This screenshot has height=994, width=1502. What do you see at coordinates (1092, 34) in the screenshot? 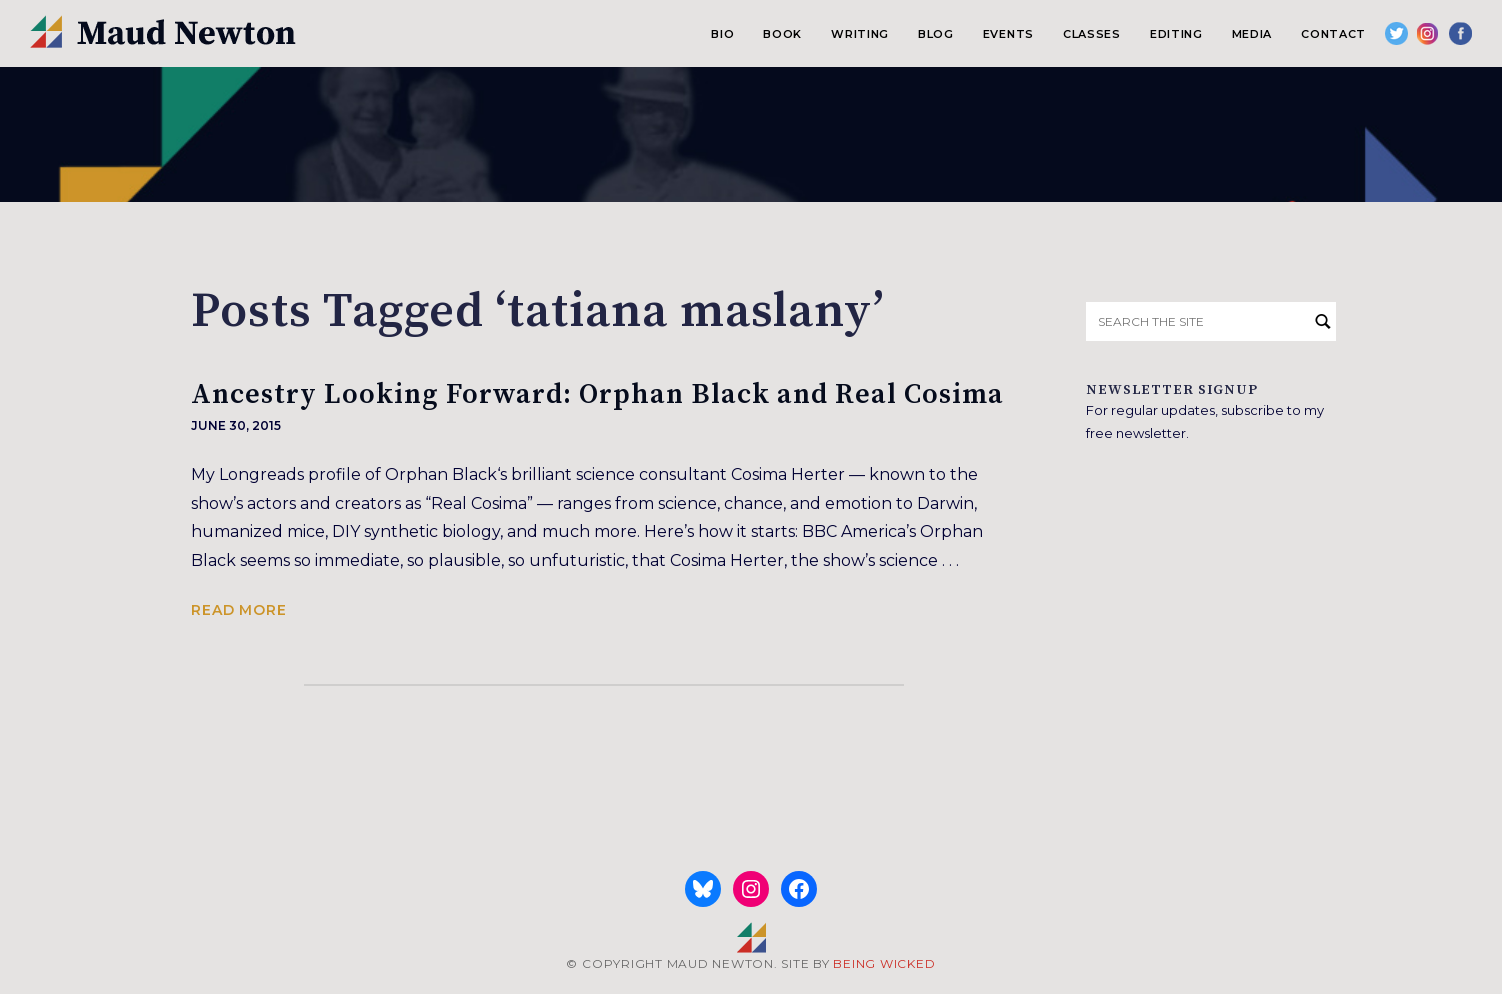
I see `Classes` at bounding box center [1092, 34].